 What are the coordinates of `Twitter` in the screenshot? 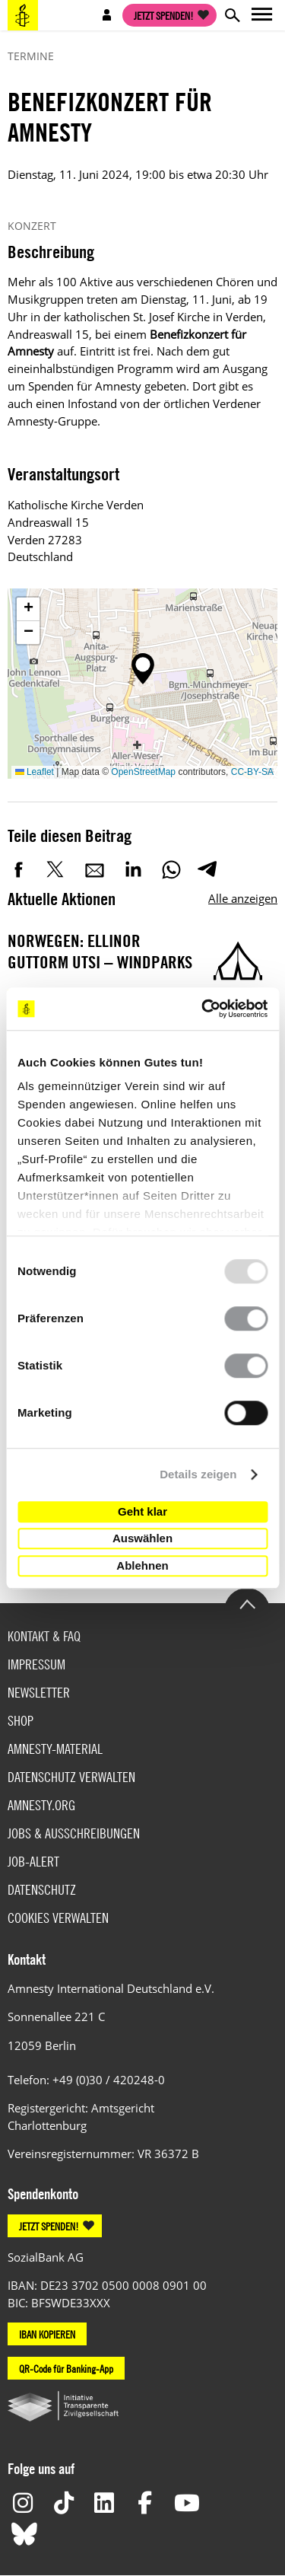 It's located at (57, 869).